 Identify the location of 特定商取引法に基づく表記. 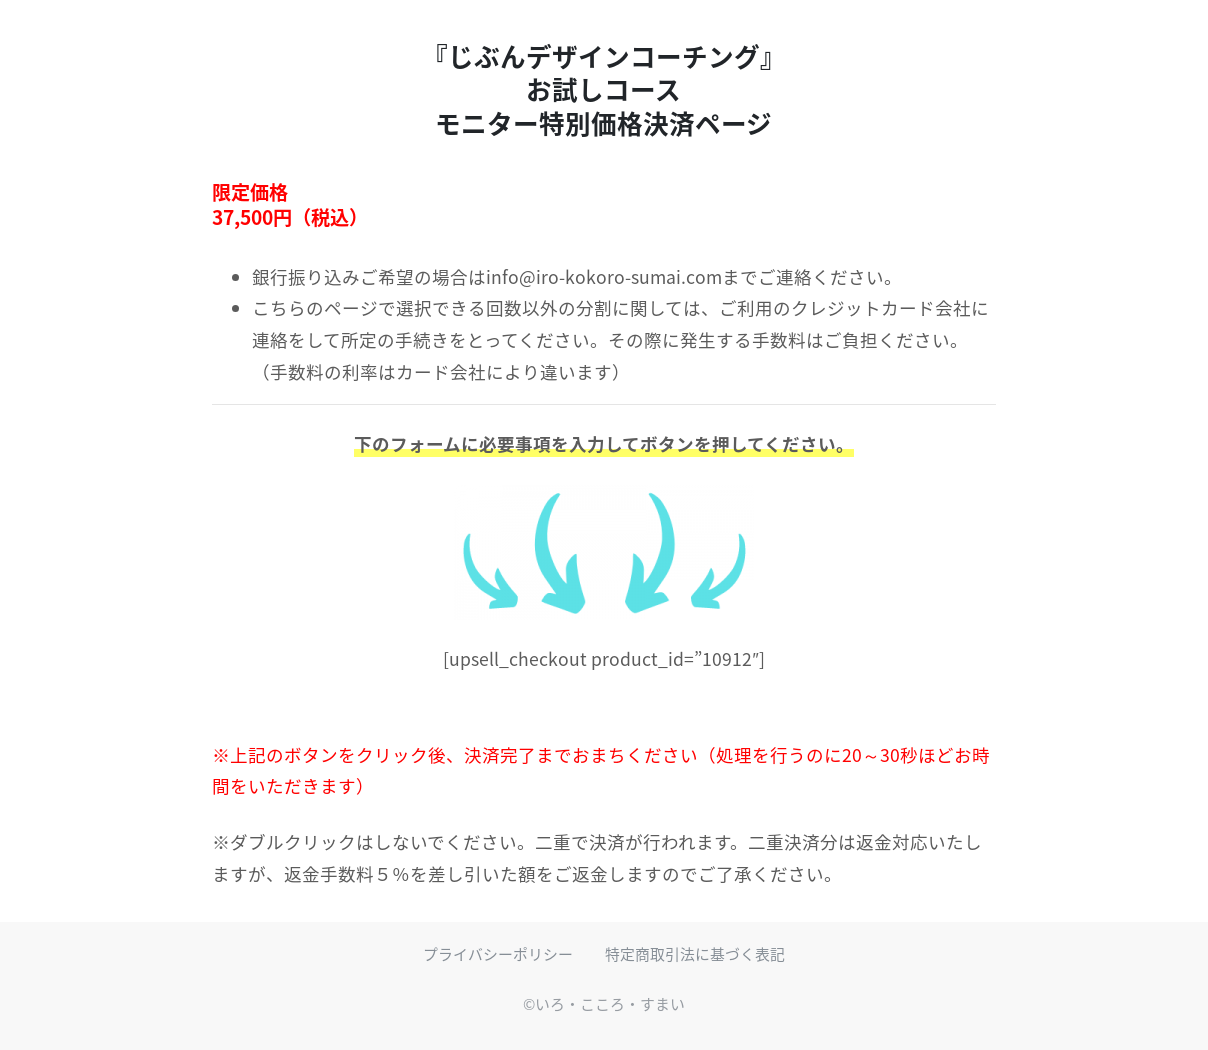
(695, 954).